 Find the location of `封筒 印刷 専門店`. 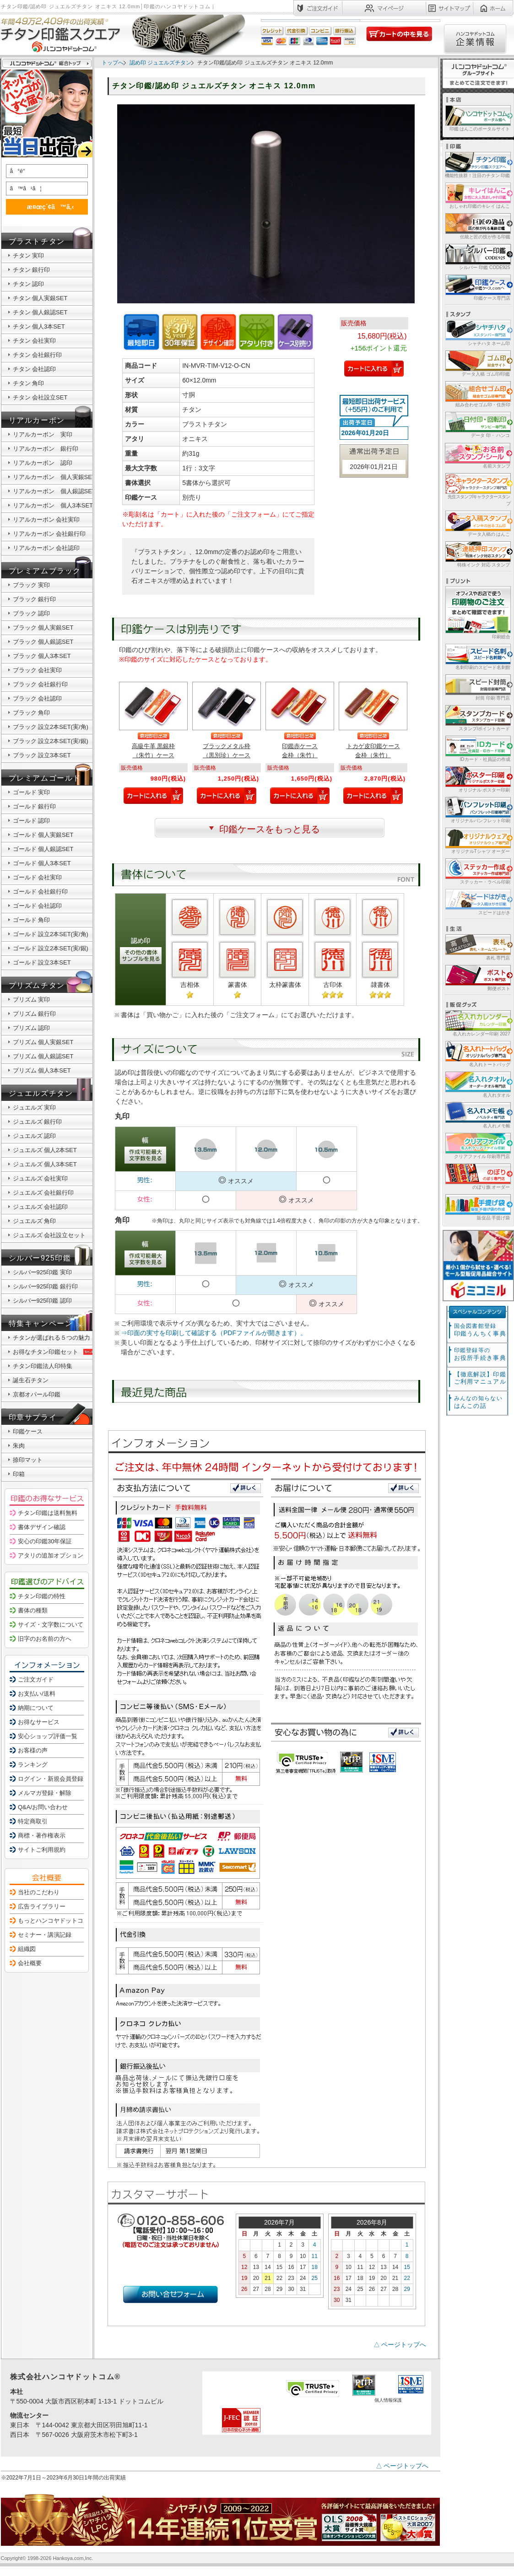

封筒 印刷 専門店 is located at coordinates (477, 687).